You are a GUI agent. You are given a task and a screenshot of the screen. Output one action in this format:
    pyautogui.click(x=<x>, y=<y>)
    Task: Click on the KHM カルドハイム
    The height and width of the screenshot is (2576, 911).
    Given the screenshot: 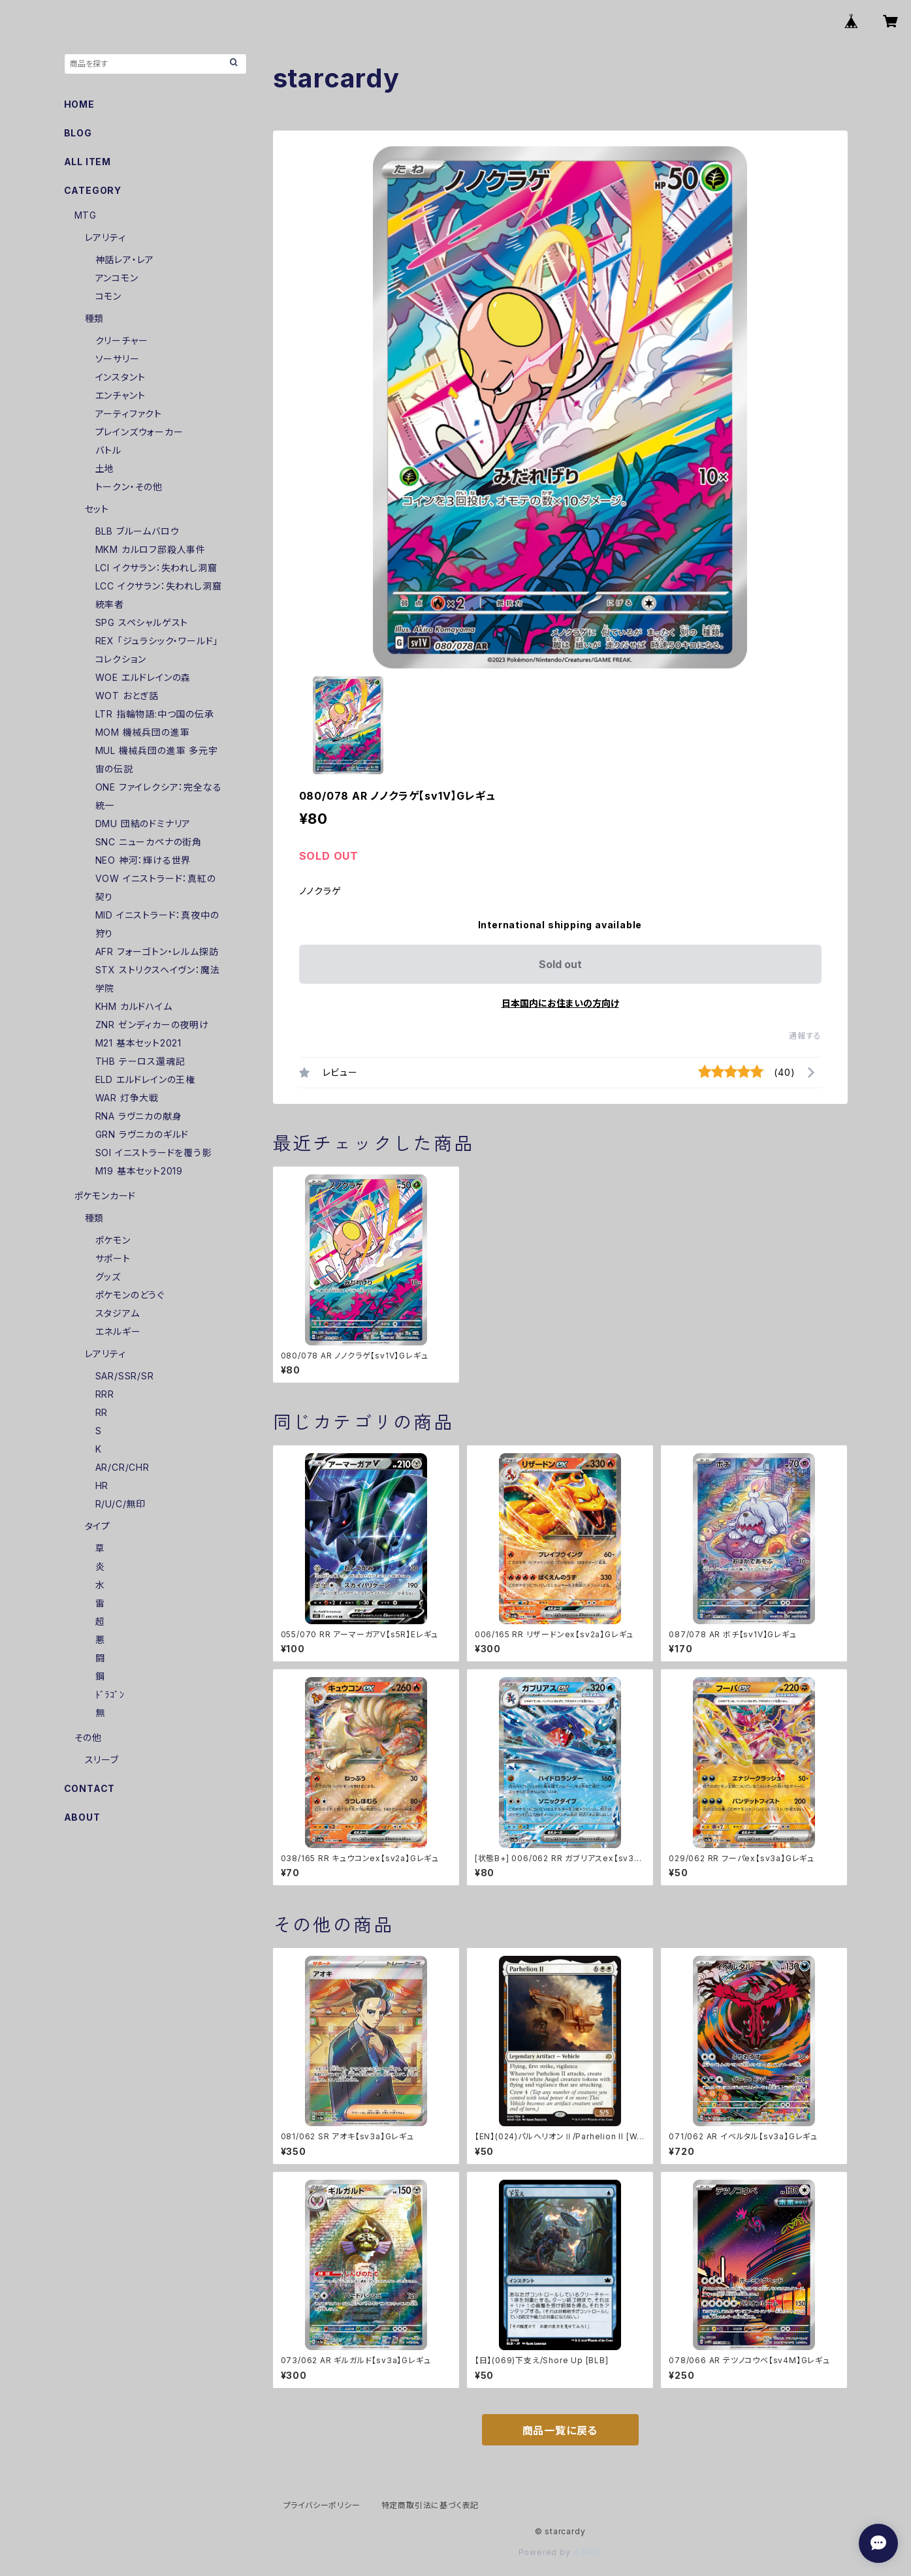 What is the action you would take?
    pyautogui.click(x=133, y=1006)
    